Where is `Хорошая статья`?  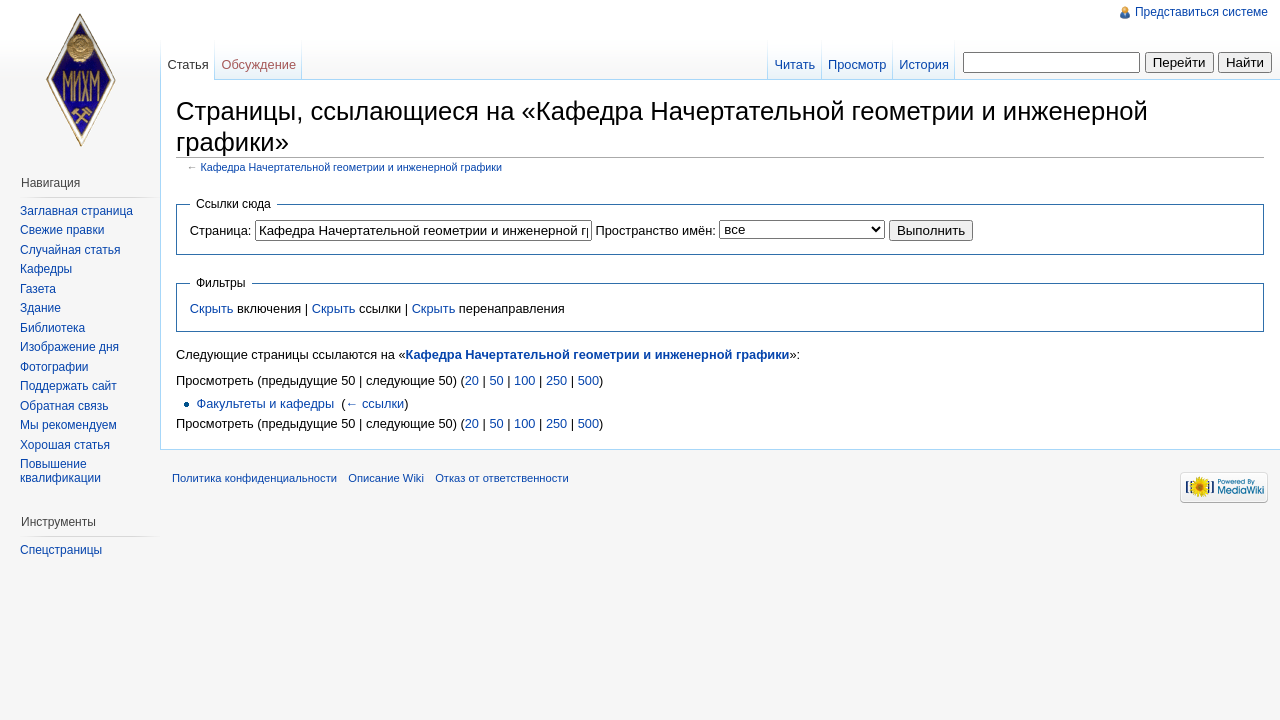
Хорошая статья is located at coordinates (65, 445).